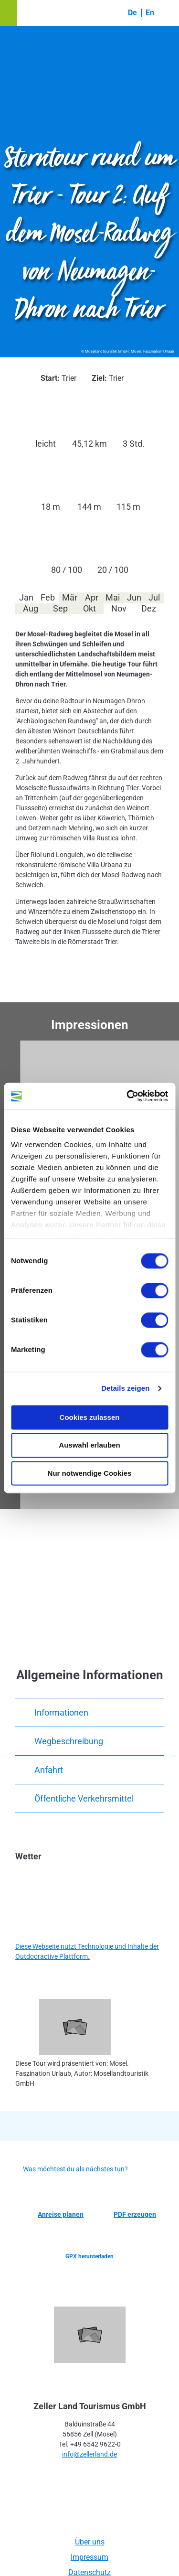 The height and width of the screenshot is (2576, 179). What do you see at coordinates (90, 1473) in the screenshot?
I see `Nur notwendige Cookies` at bounding box center [90, 1473].